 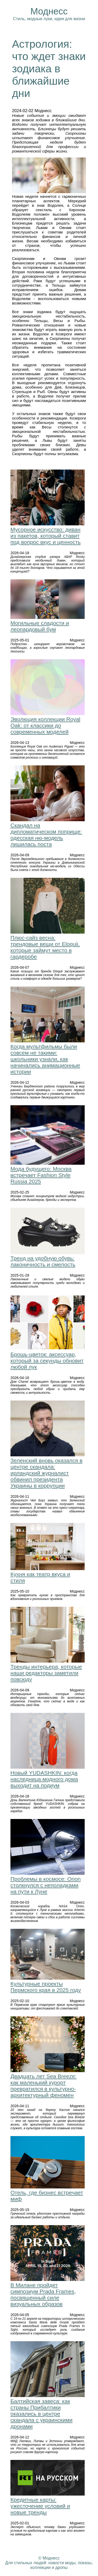 I want to click on Мусорное искусство: диван из пакетов, который ставит под вопрос вкус и ценность, so click(x=45, y=535).